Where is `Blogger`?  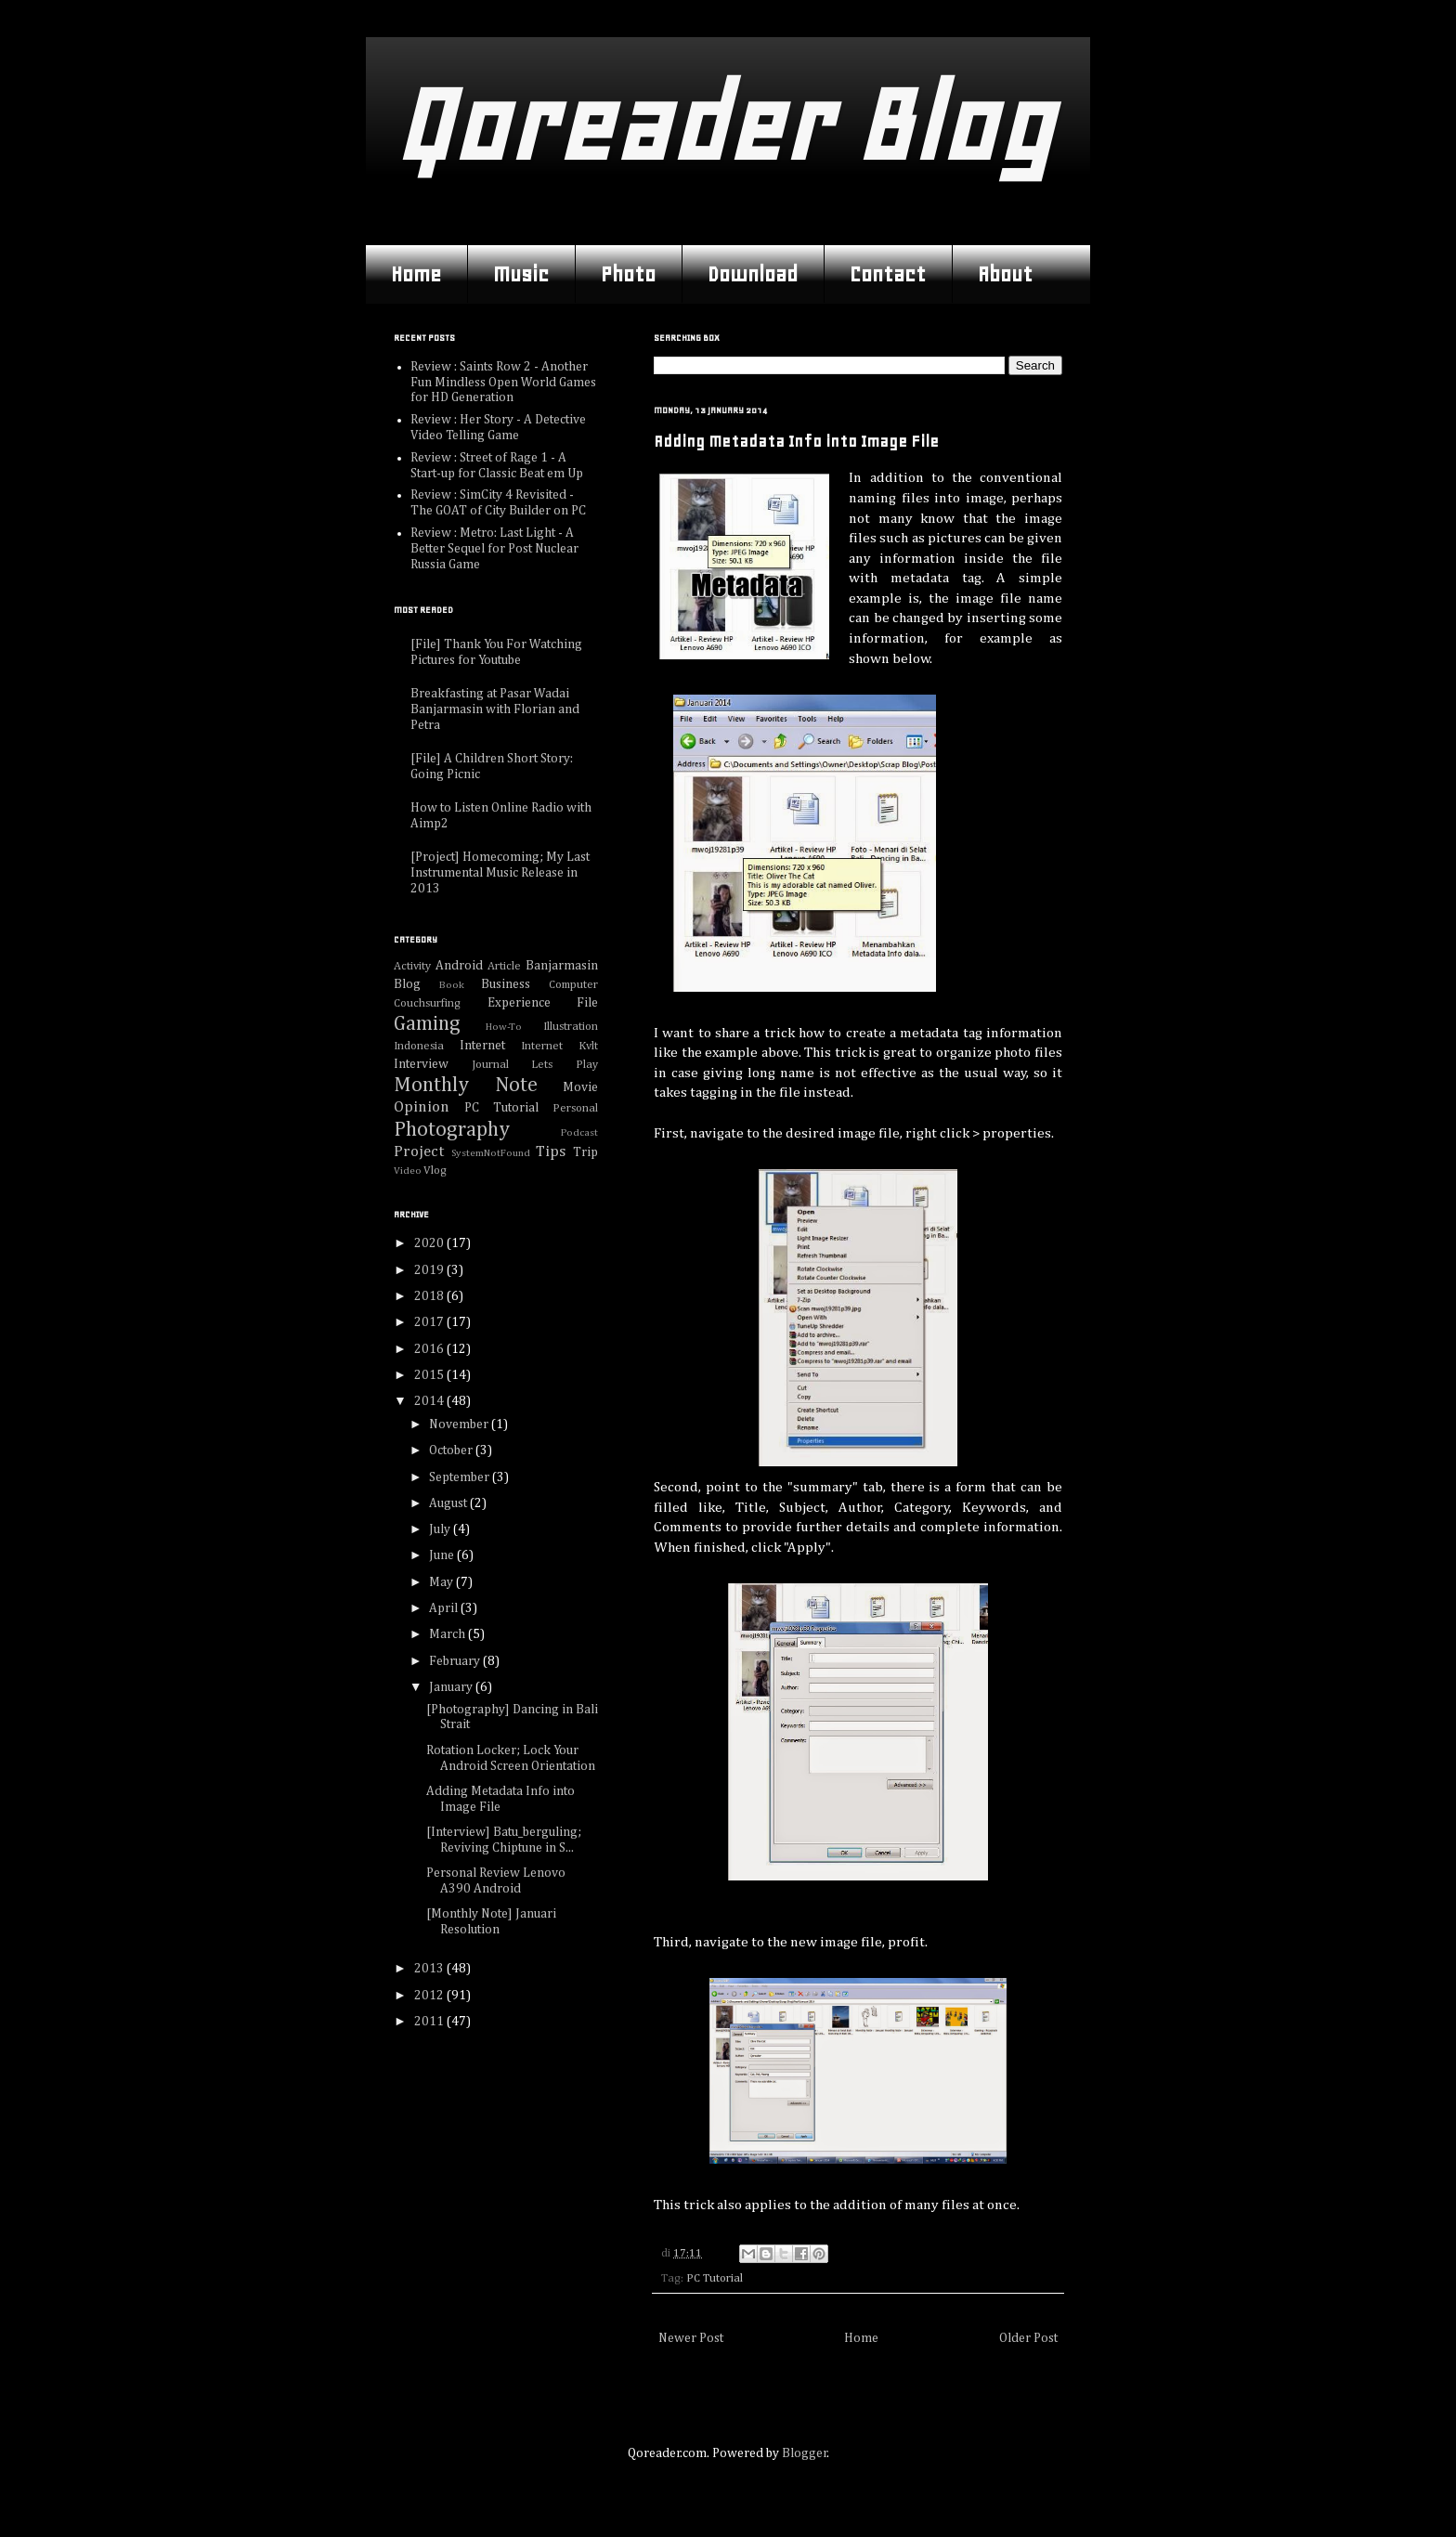
Blogger is located at coordinates (804, 2453).